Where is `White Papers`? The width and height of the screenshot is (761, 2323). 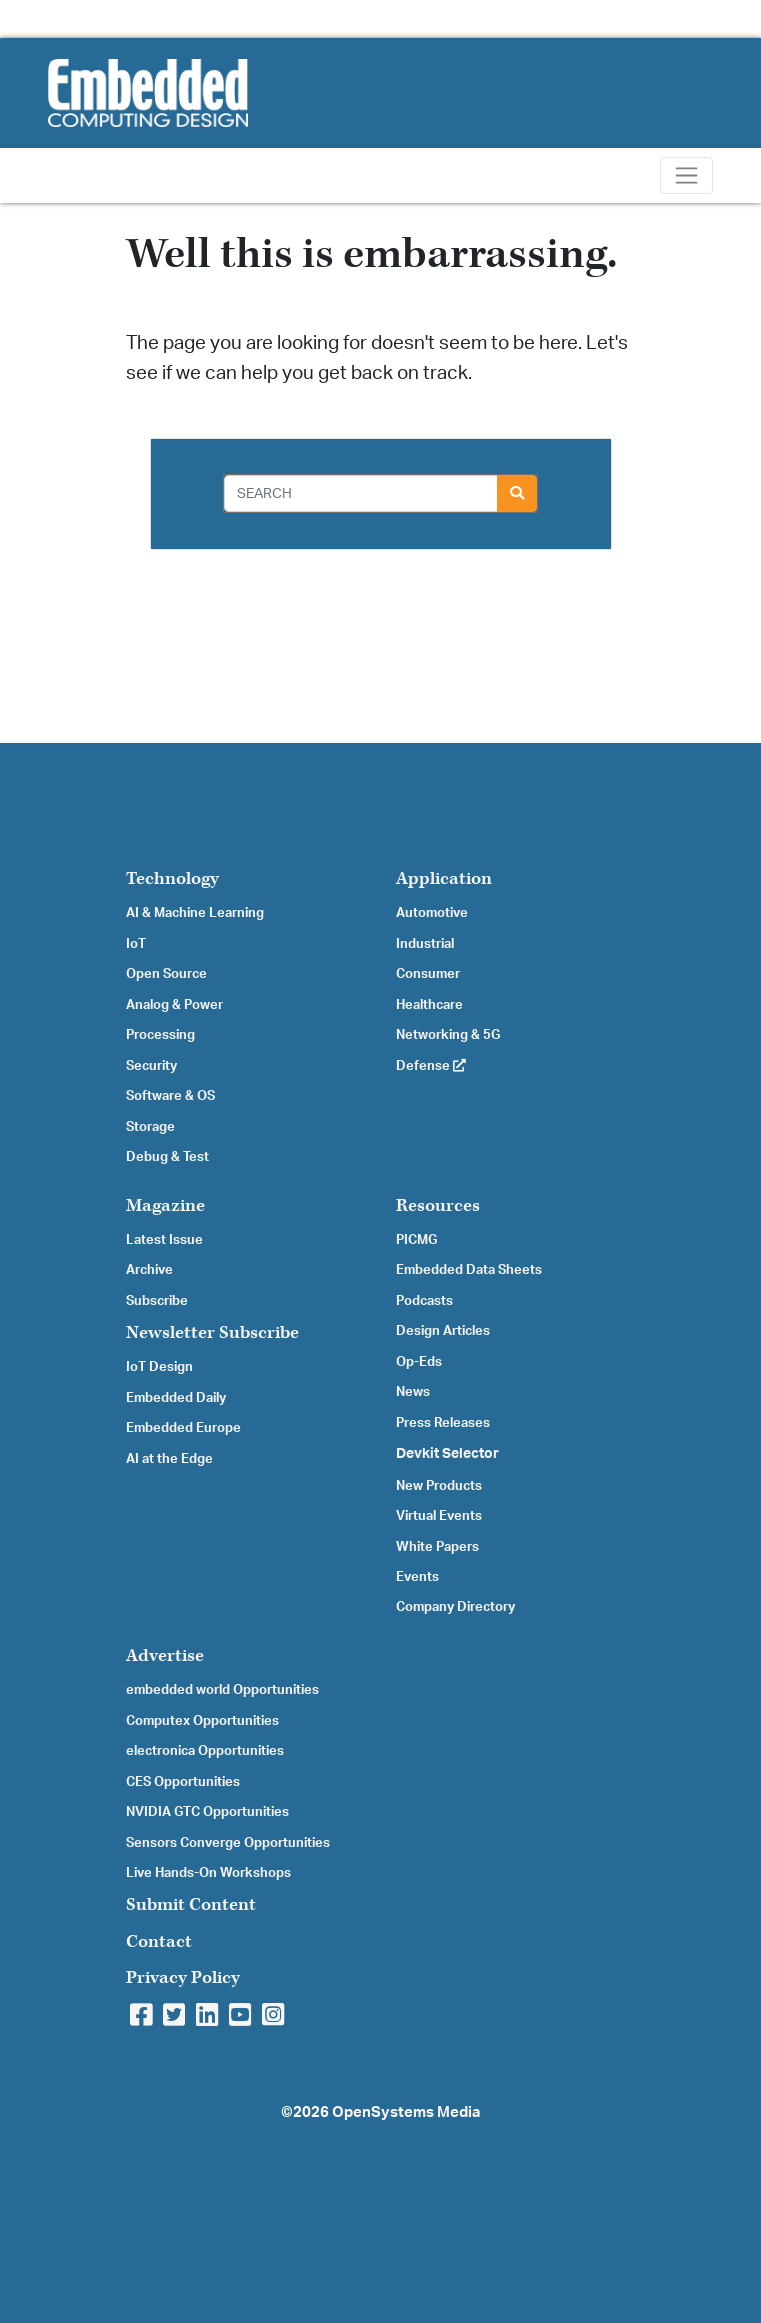
White Papers is located at coordinates (437, 1547).